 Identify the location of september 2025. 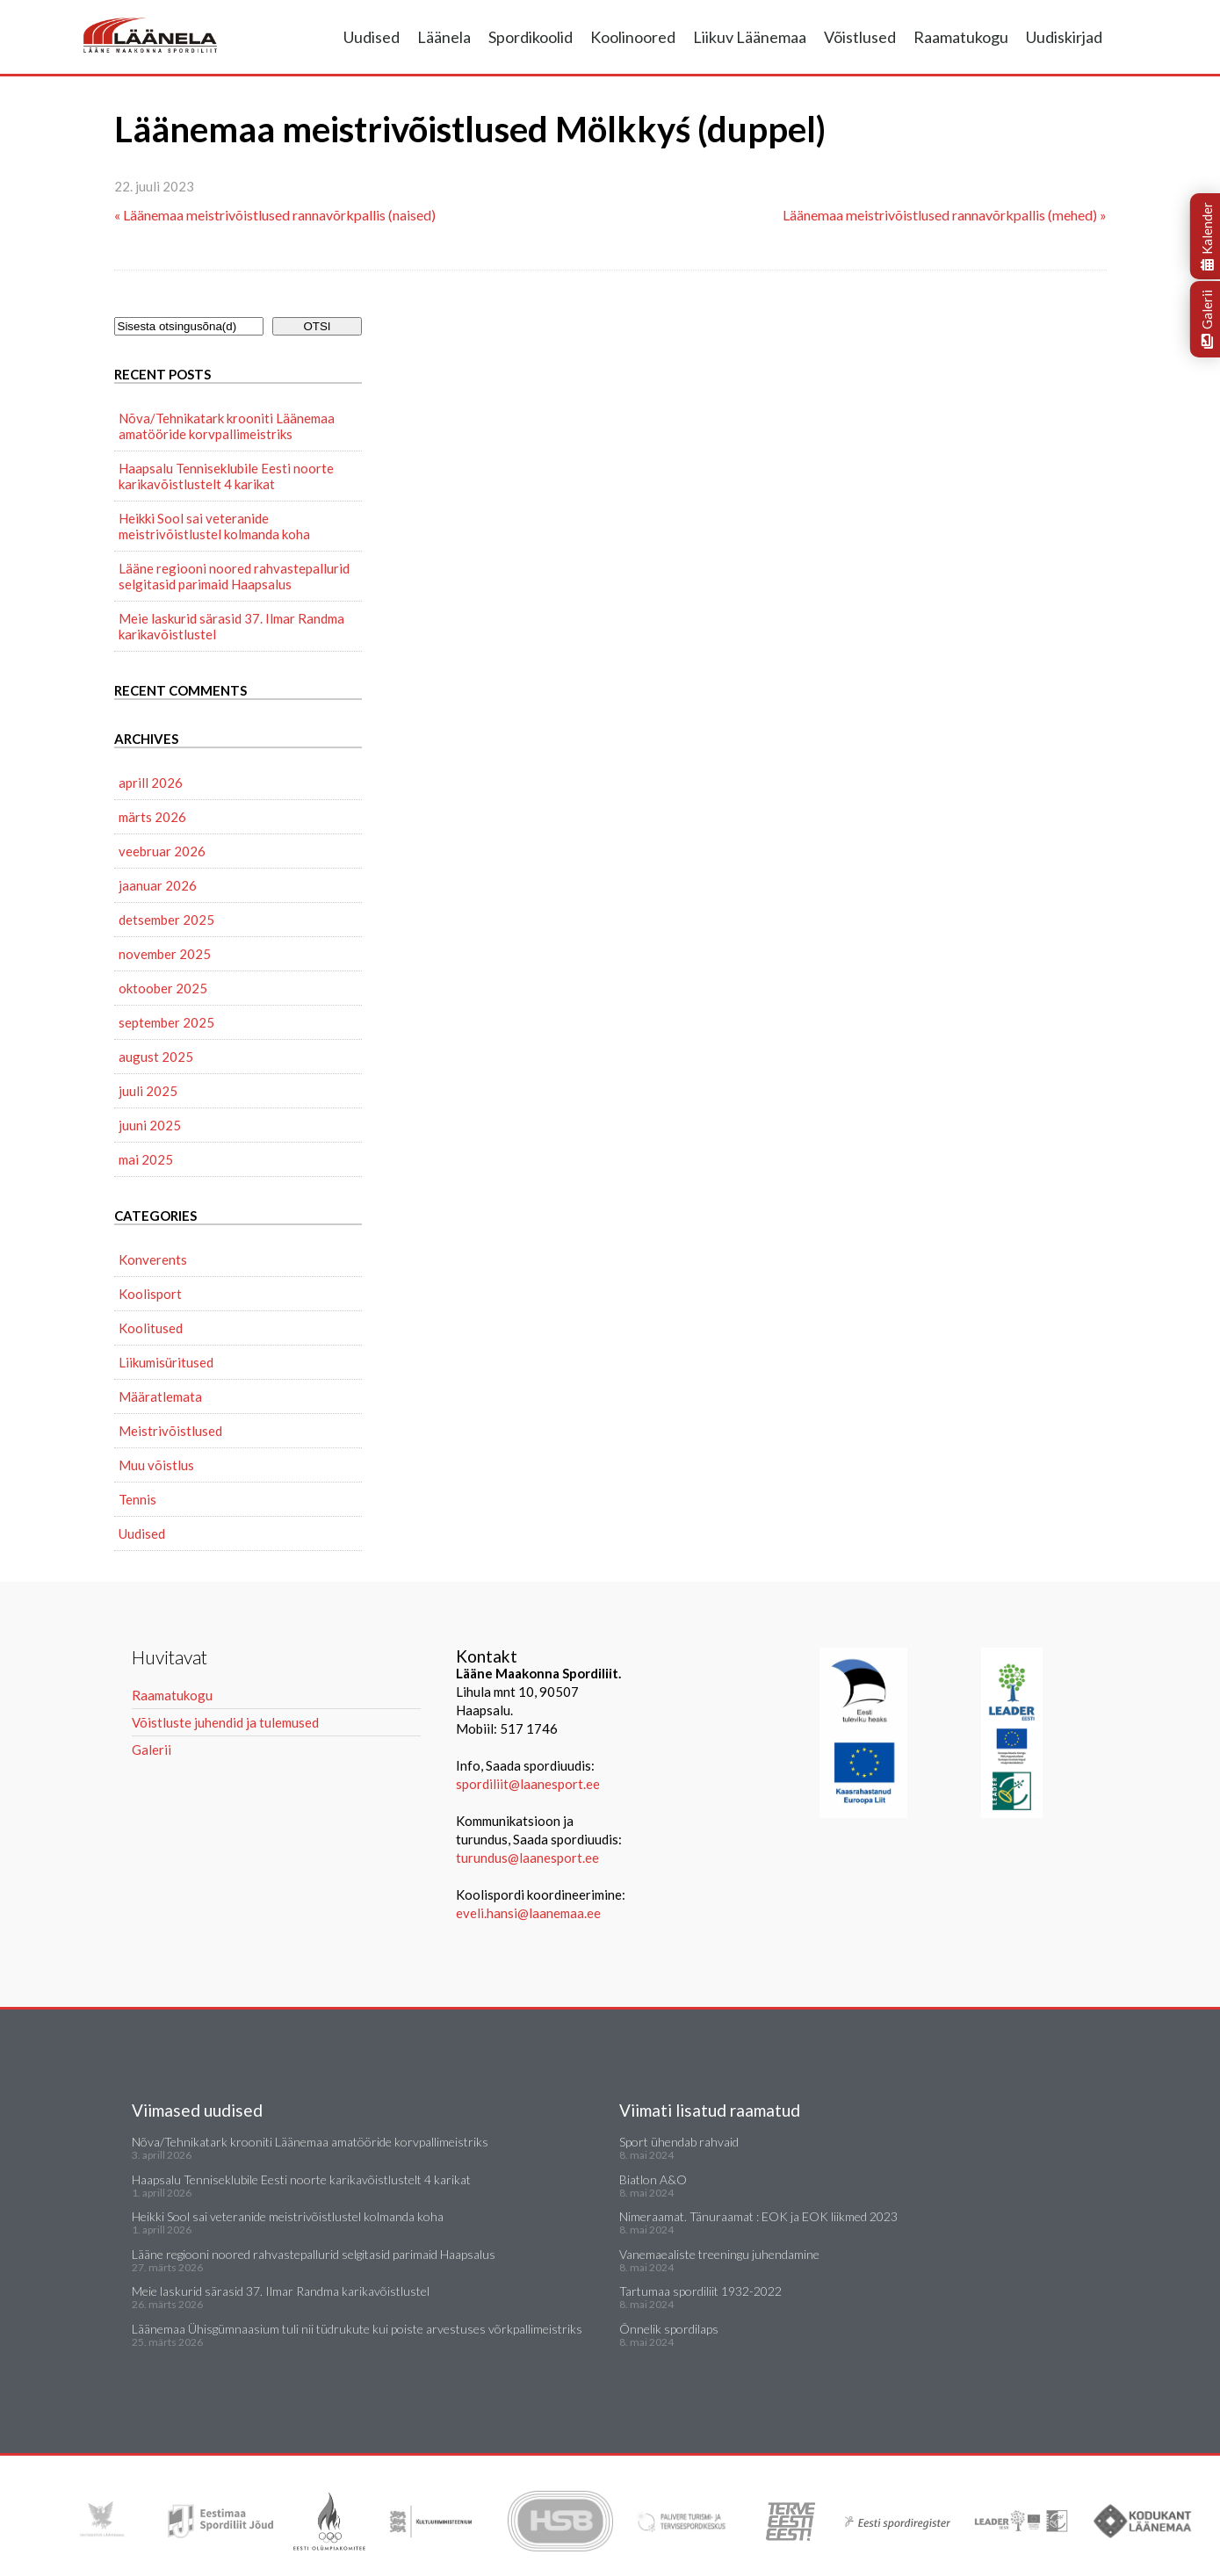
(166, 1022).